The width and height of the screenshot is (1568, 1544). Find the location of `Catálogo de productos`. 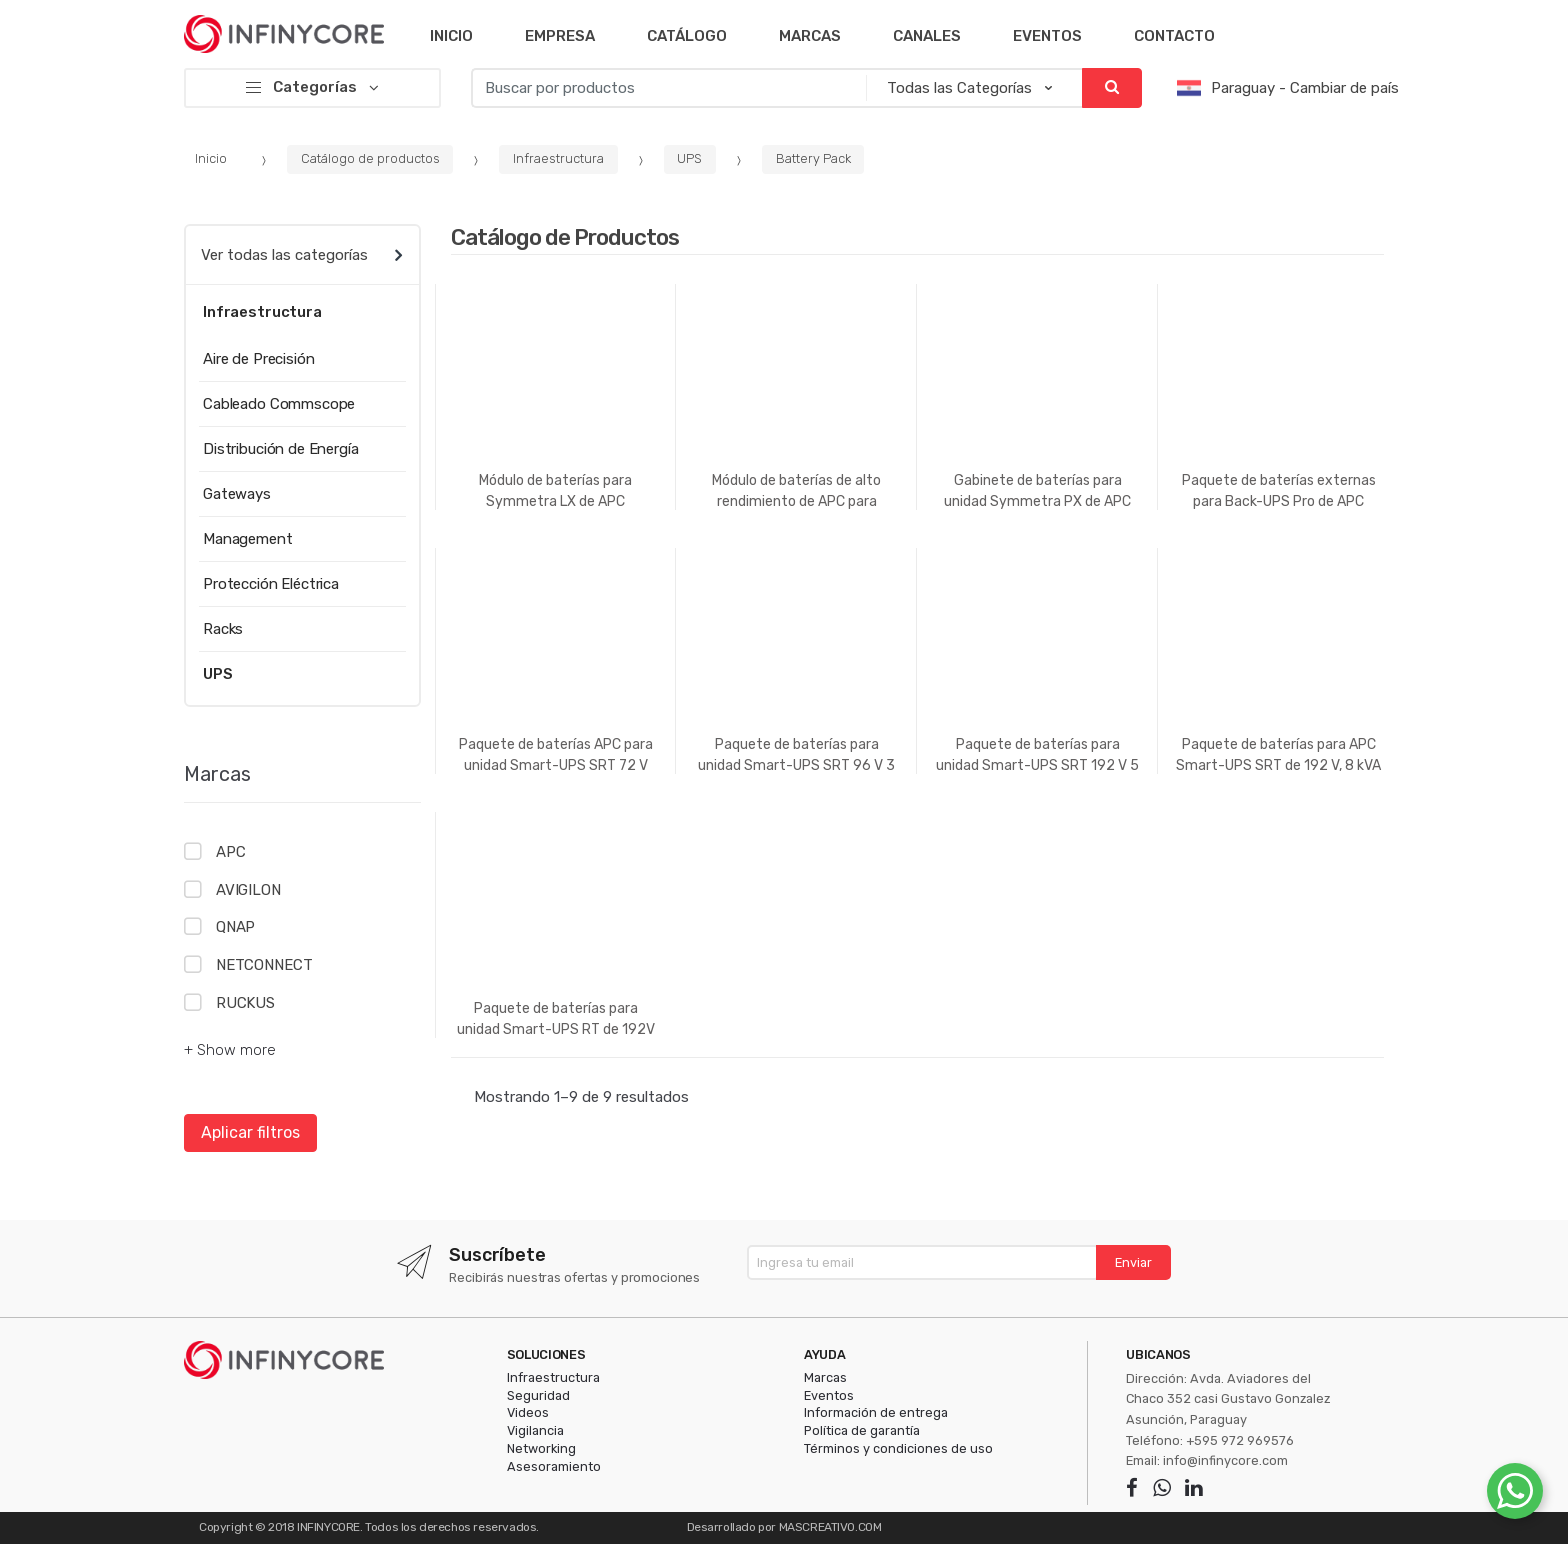

Catálogo de productos is located at coordinates (370, 158).